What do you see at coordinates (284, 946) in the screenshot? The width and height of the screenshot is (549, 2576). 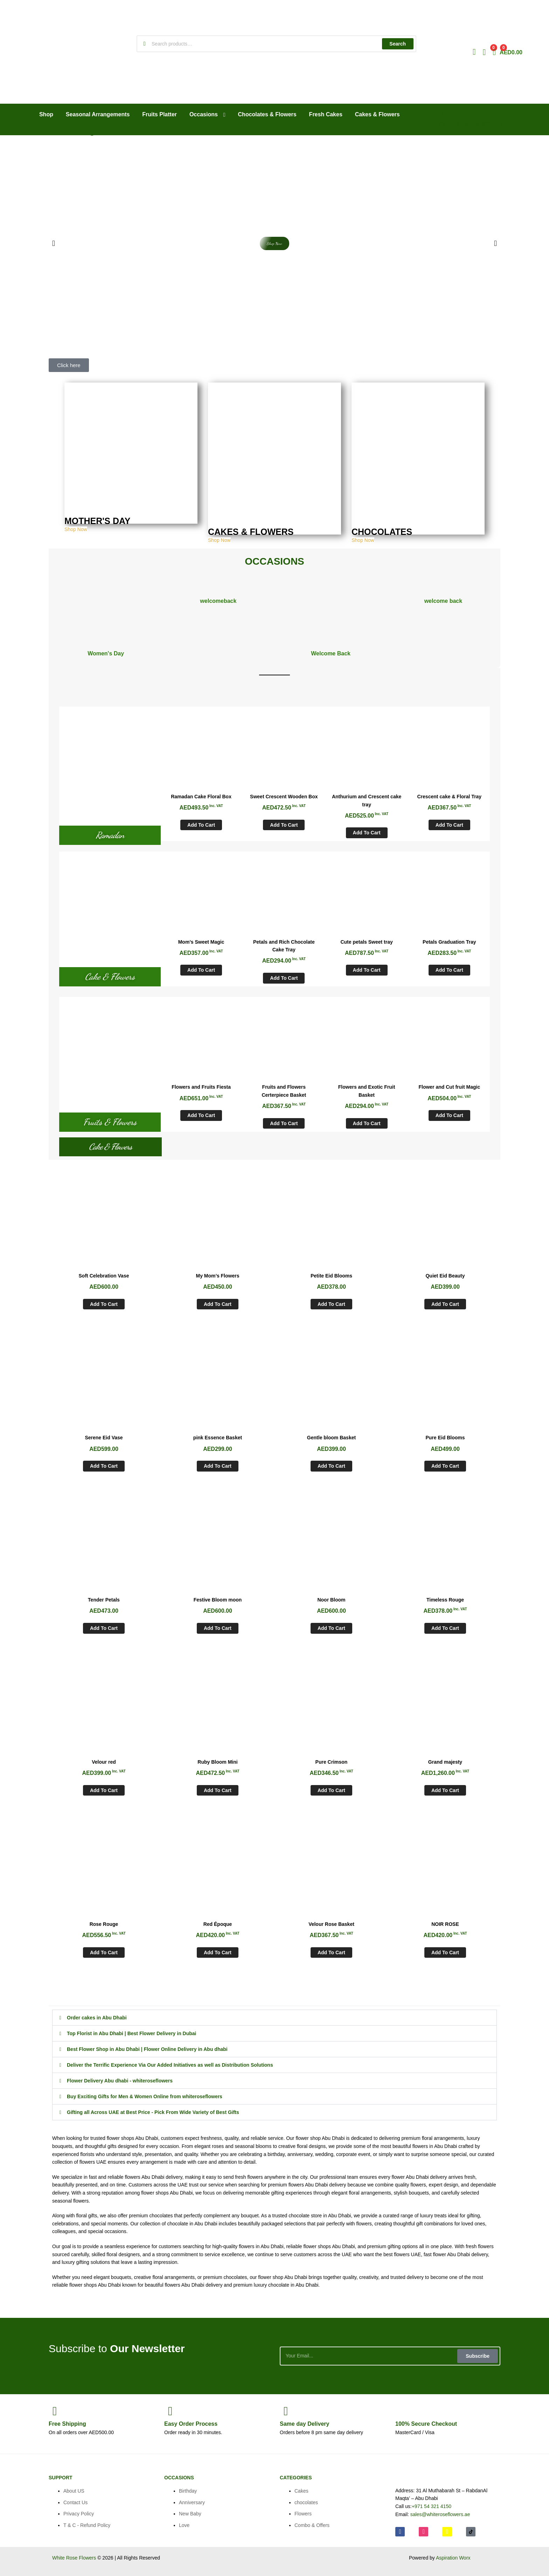 I see `Petals and Rich Chocolate Cake Tray` at bounding box center [284, 946].